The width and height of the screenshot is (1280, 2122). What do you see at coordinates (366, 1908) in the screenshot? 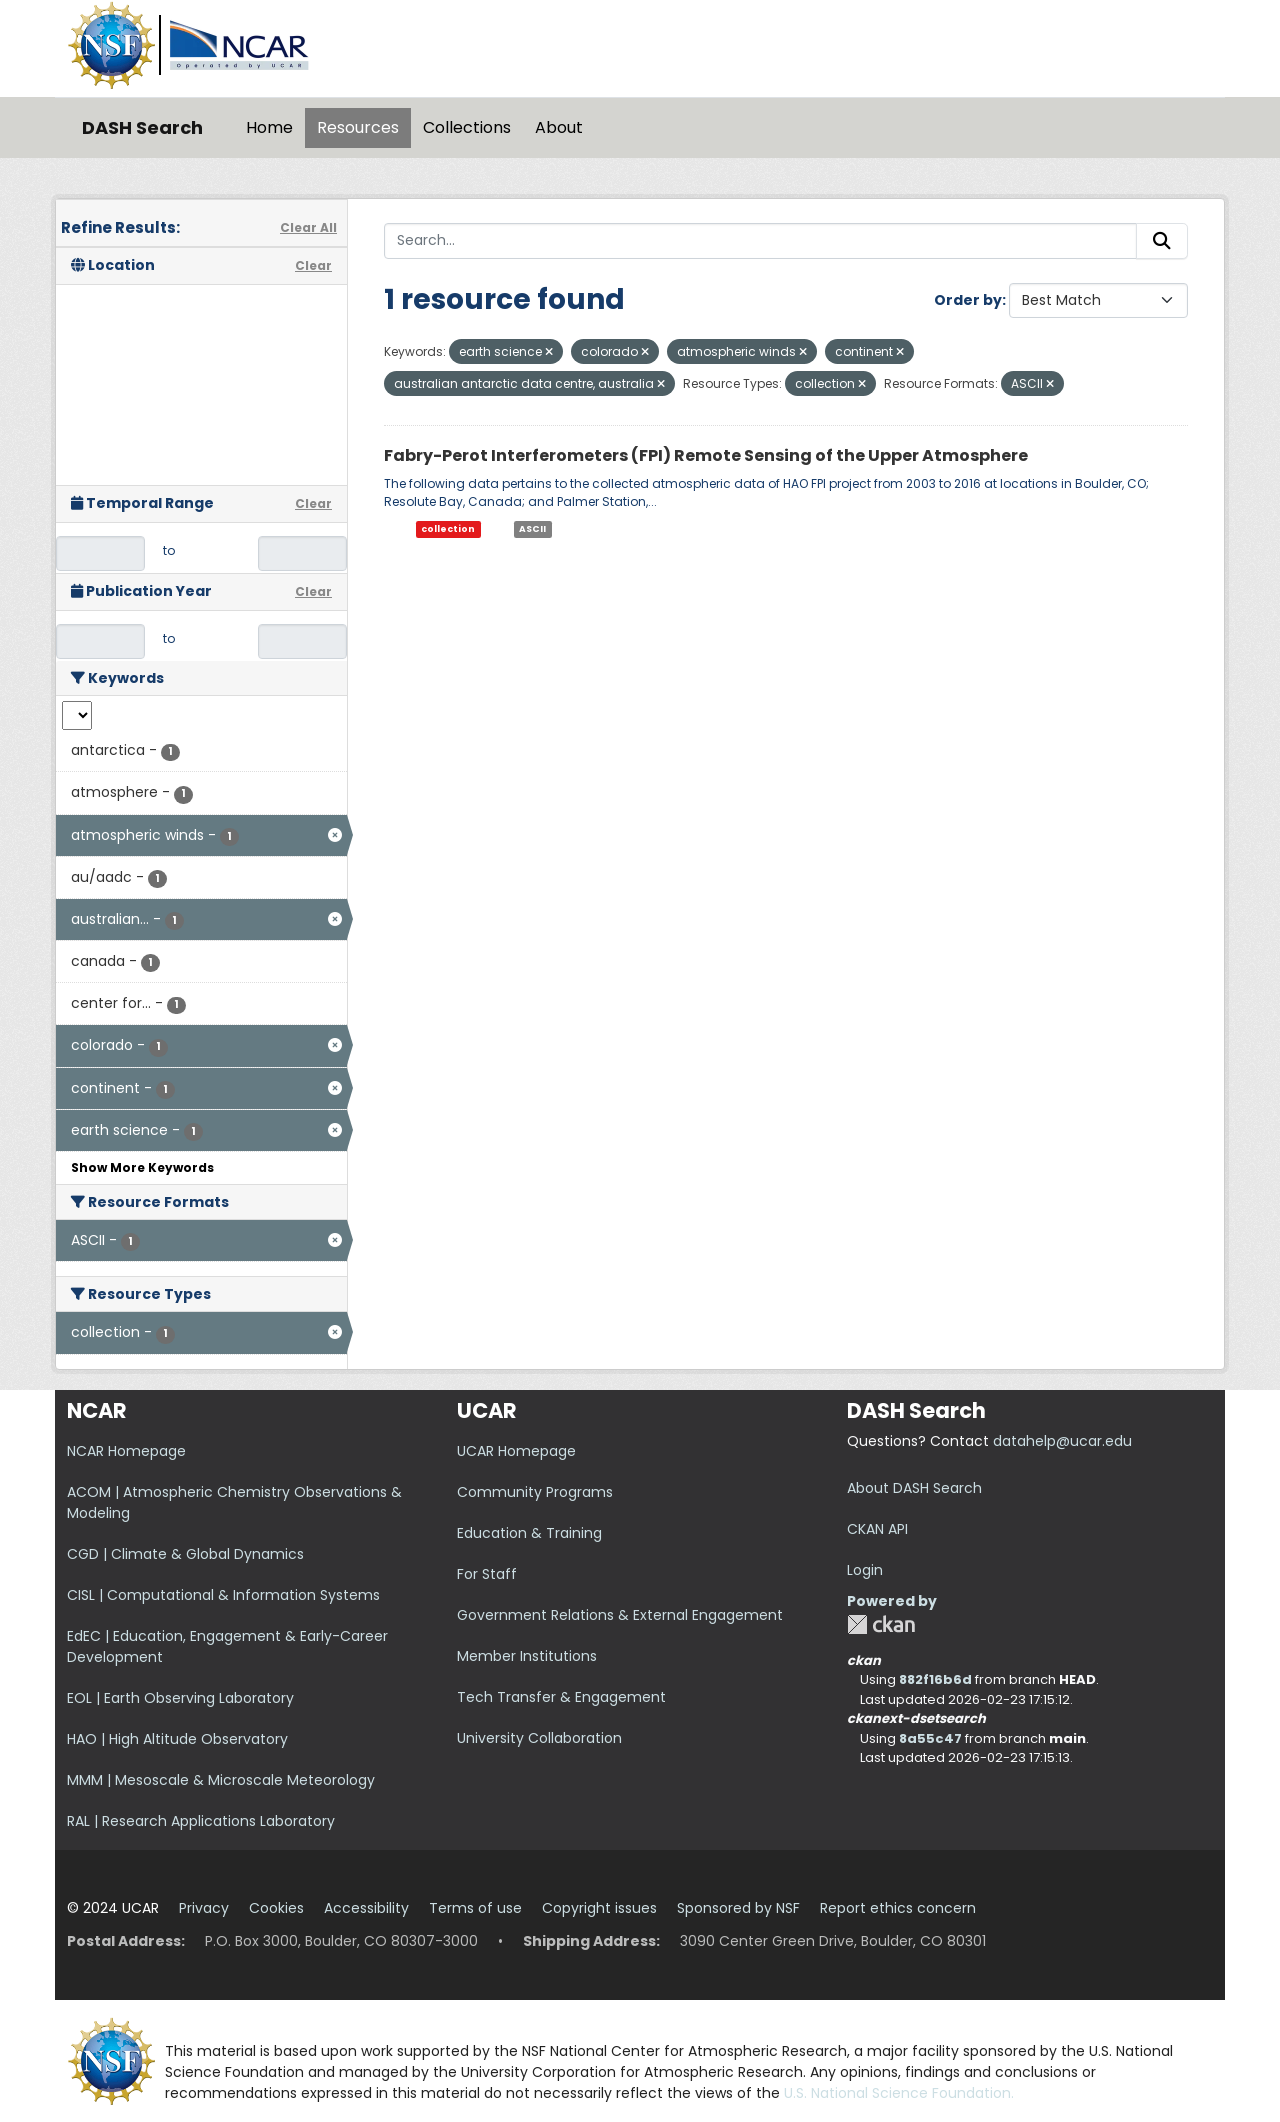
I see `Accessibility` at bounding box center [366, 1908].